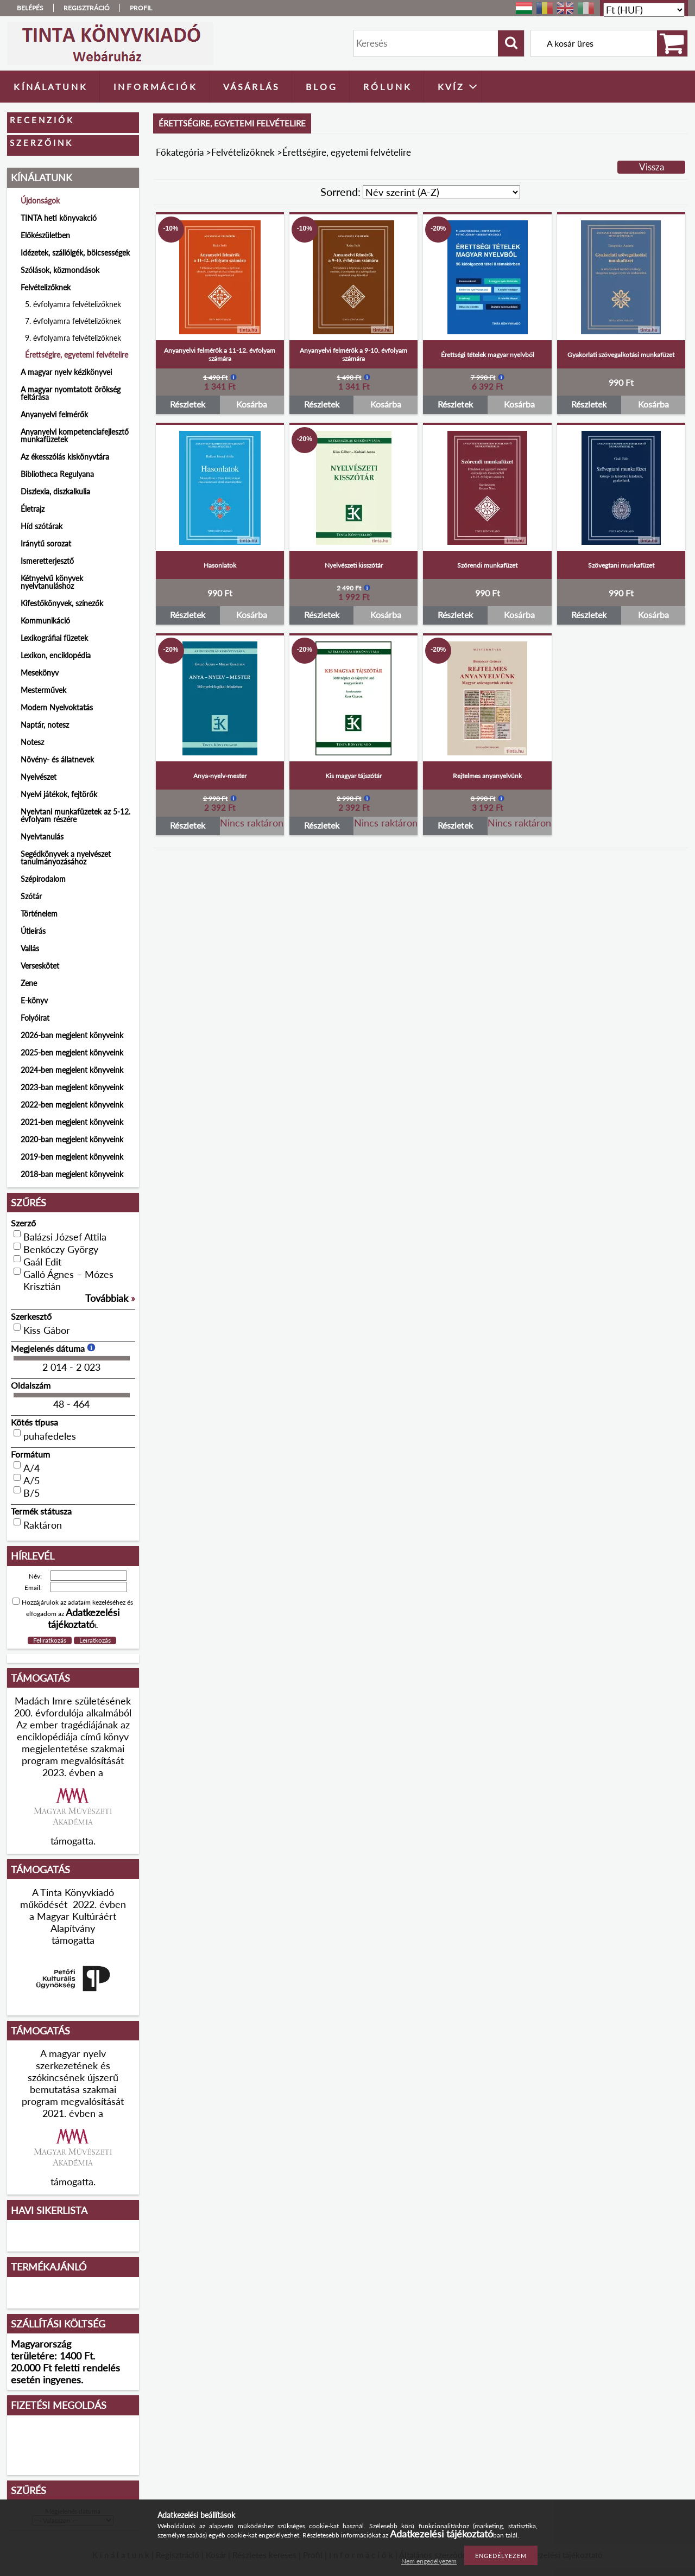  Describe the element at coordinates (55, 491) in the screenshot. I see `Diszlexia, diszkalkulia` at that location.